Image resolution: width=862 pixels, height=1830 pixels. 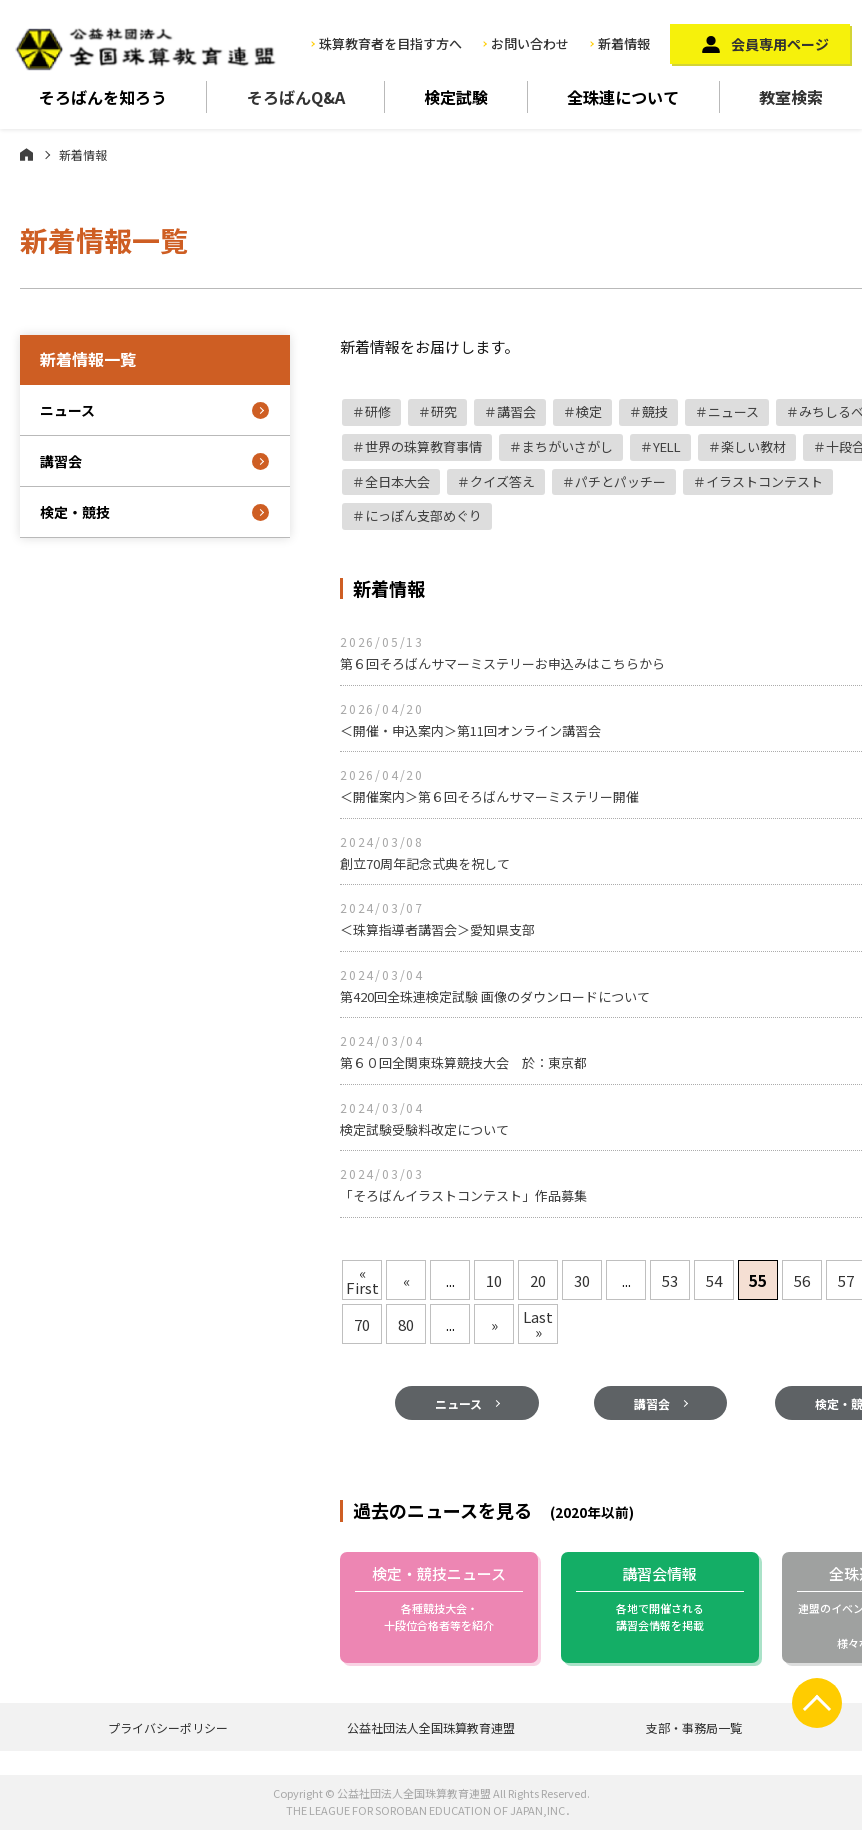 What do you see at coordinates (362, 1324) in the screenshot?
I see `70` at bounding box center [362, 1324].